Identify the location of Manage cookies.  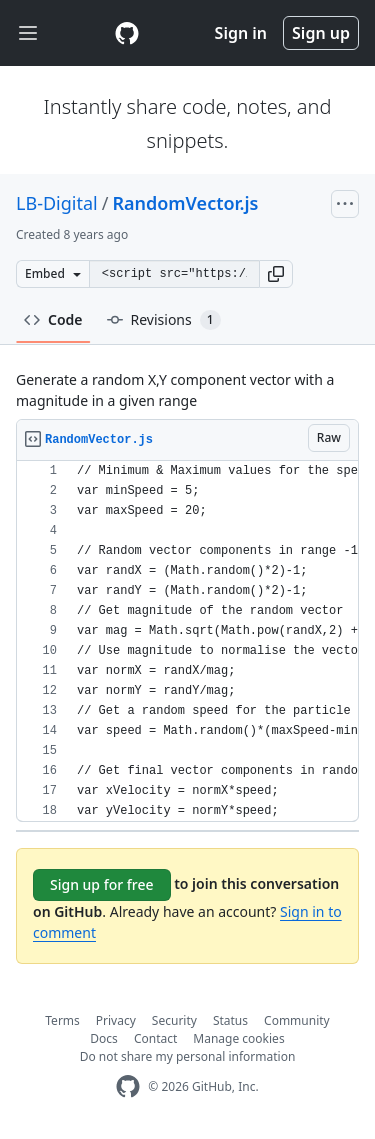
(238, 1038).